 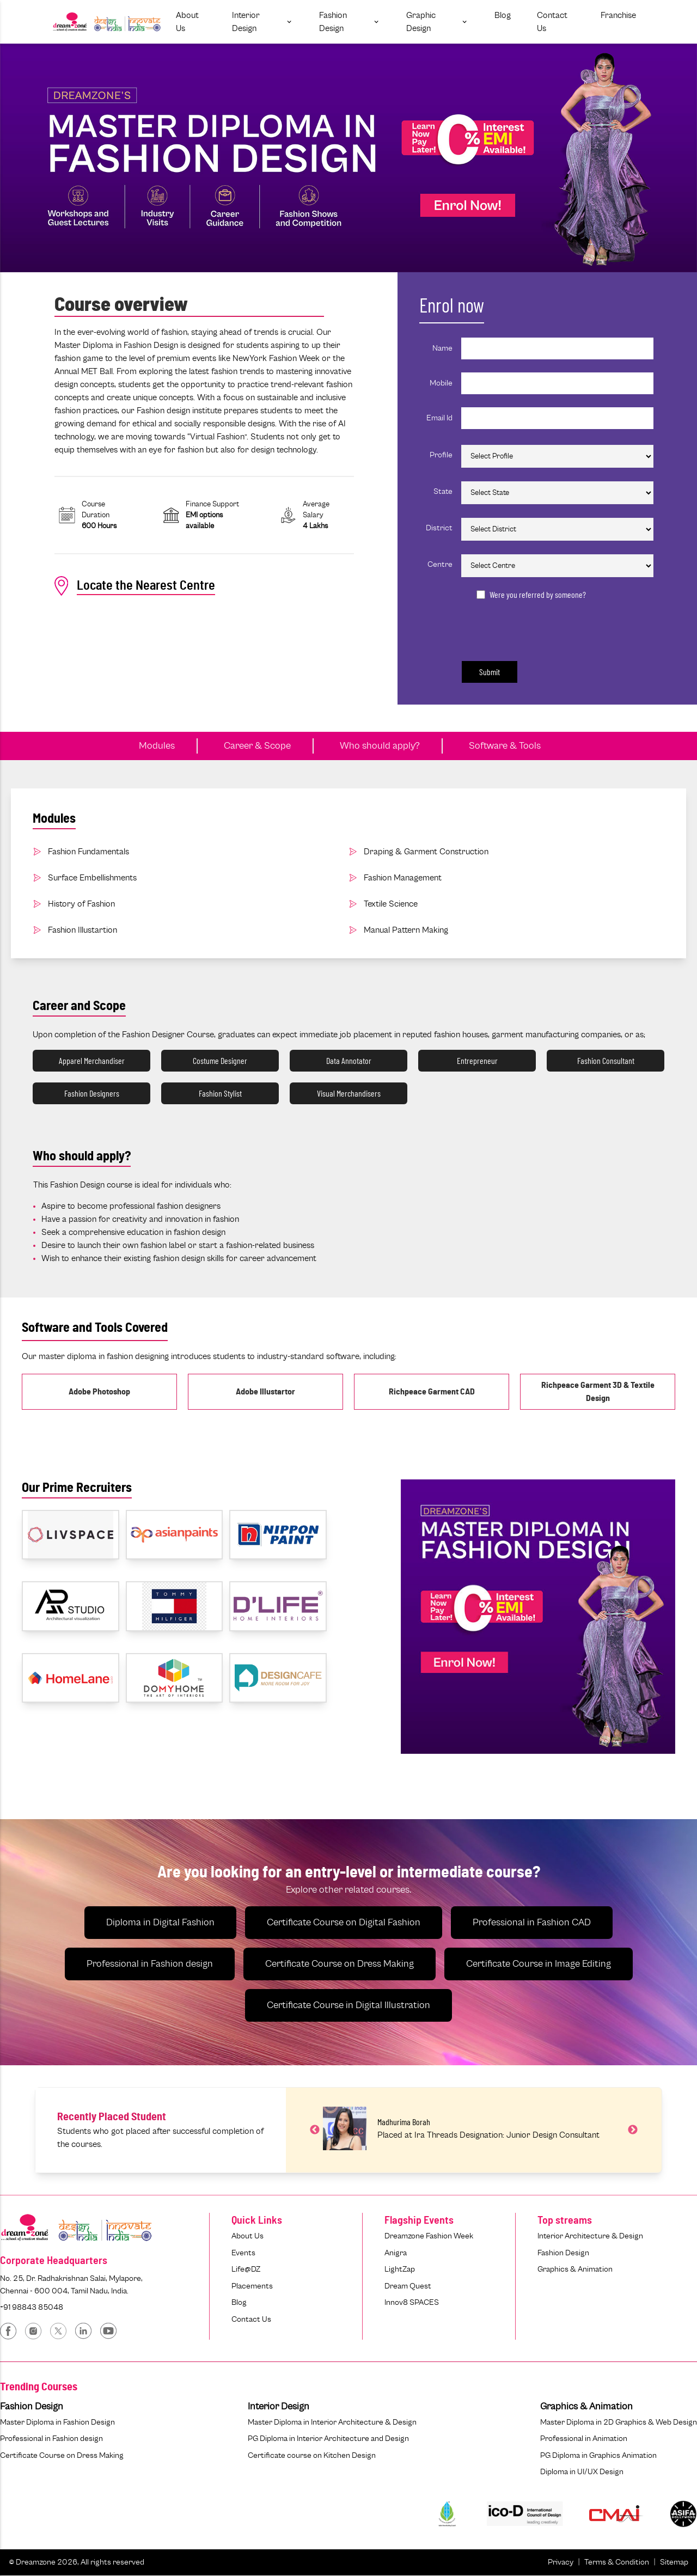 I want to click on Dreamzone Fashion Week, so click(x=428, y=2236).